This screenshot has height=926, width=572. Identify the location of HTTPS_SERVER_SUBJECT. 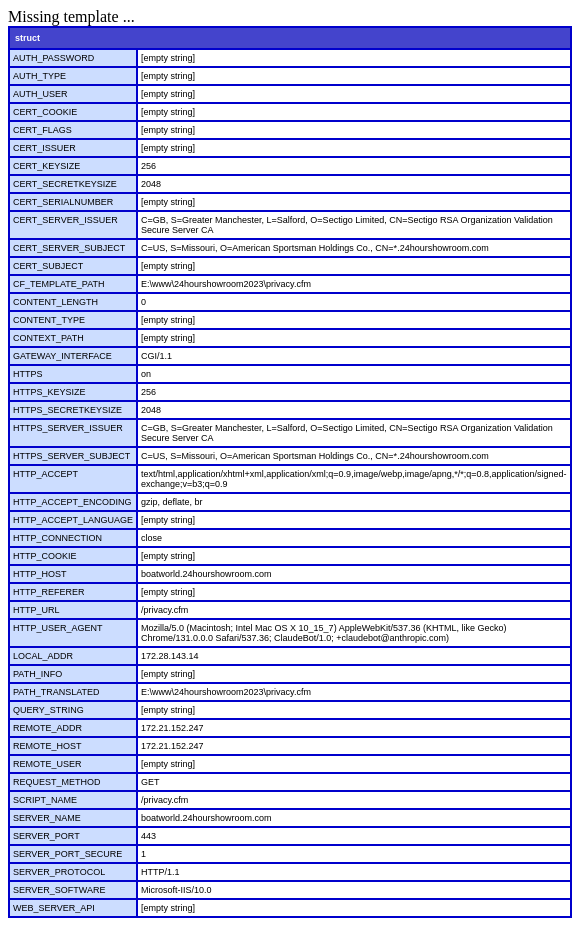
(71, 456).